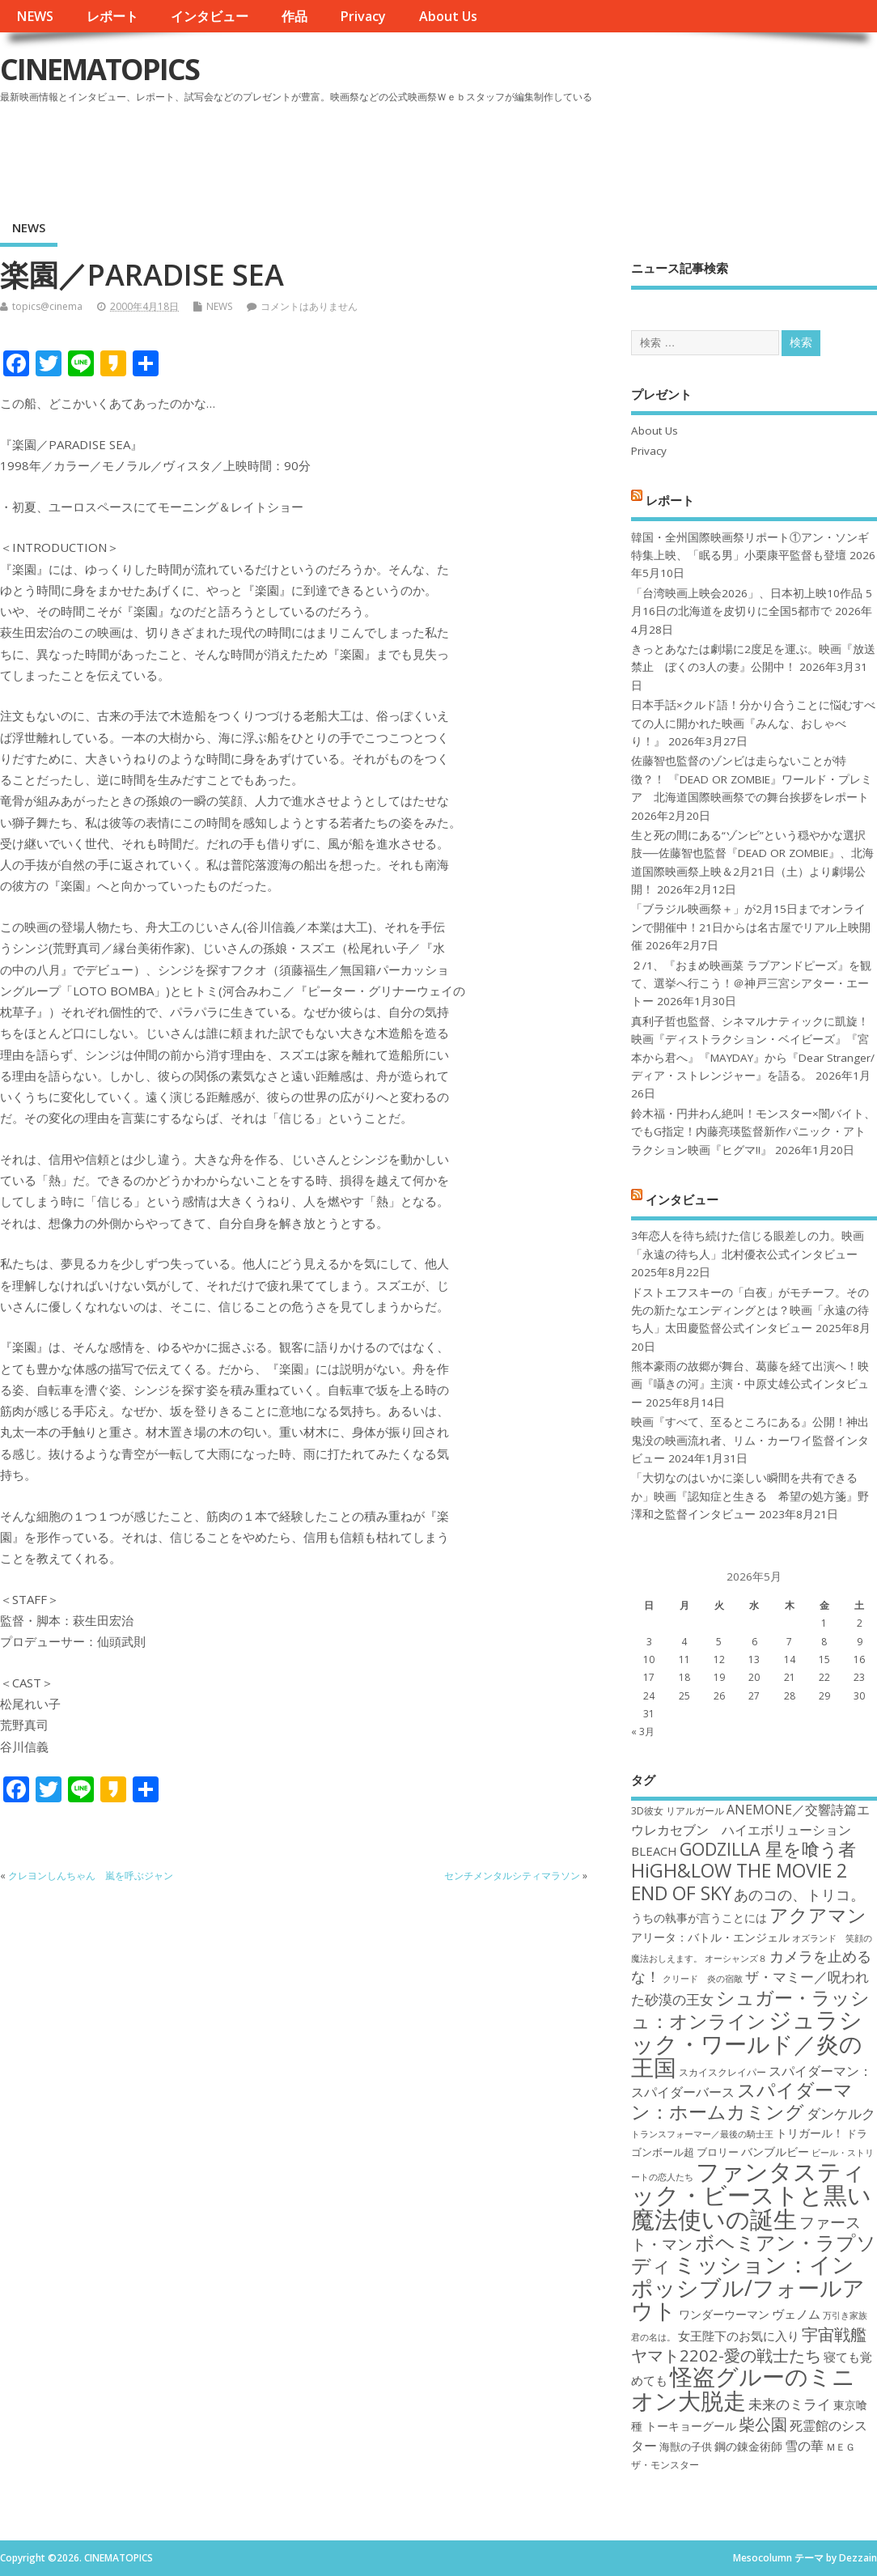 Image resolution: width=877 pixels, height=2576 pixels. I want to click on 柴公園 [柴公園 (26個の項目)], so click(763, 2424).